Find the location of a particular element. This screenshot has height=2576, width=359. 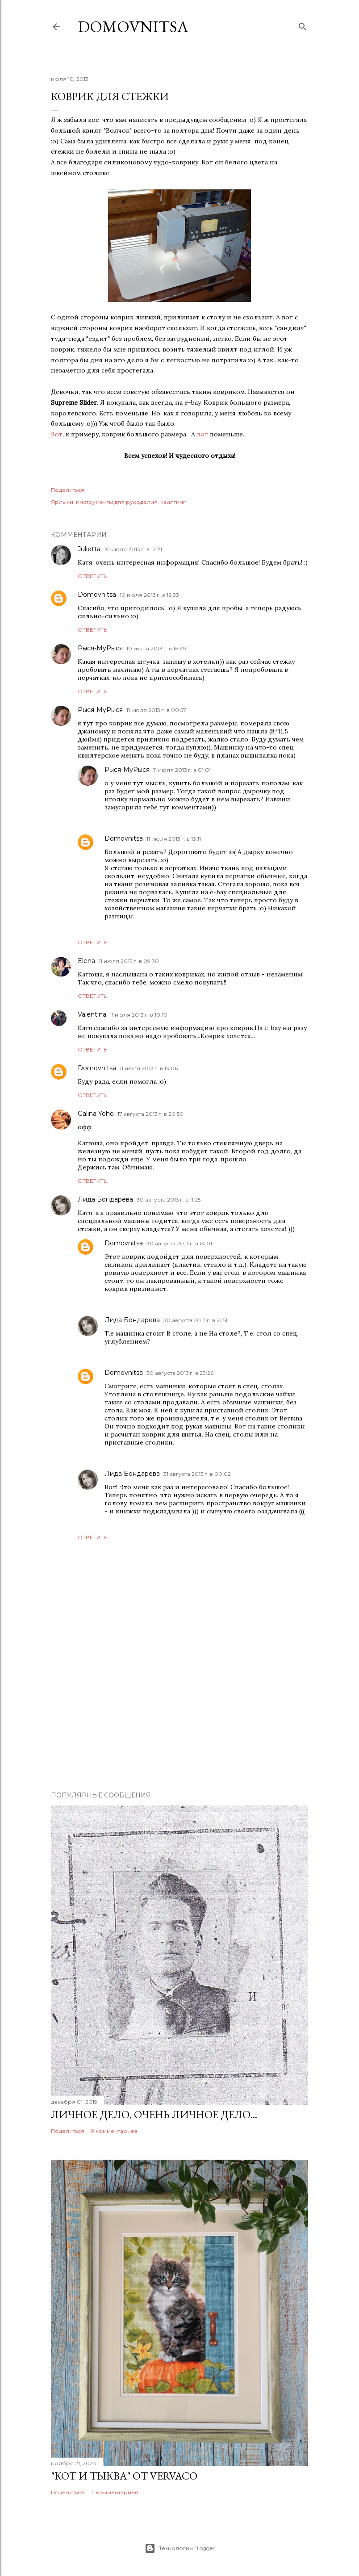

10 июля 2013 г. в 16:49 is located at coordinates (156, 648).